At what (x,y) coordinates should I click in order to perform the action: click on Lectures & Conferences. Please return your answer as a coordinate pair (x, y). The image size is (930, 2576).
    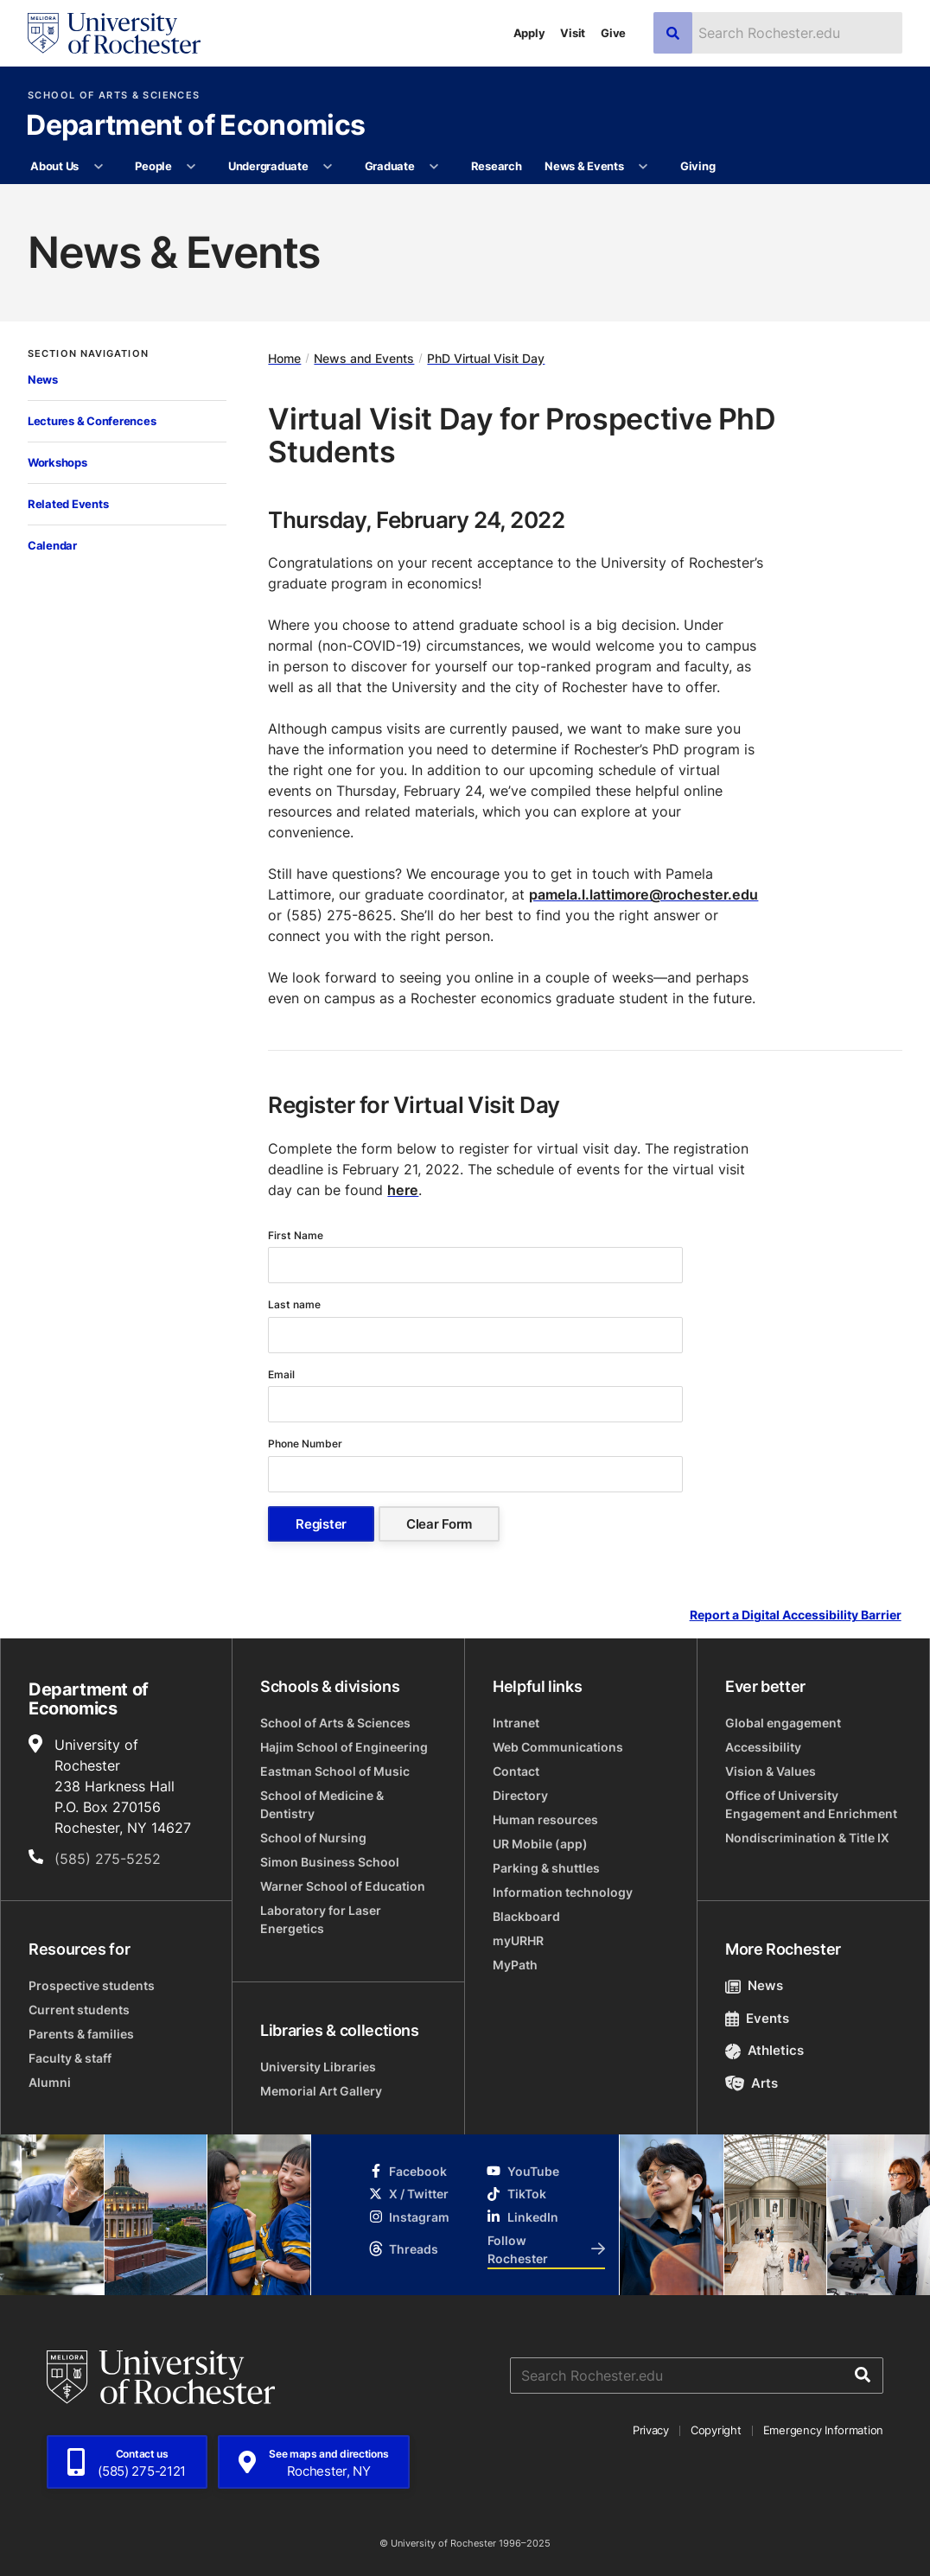
    Looking at the image, I should click on (92, 421).